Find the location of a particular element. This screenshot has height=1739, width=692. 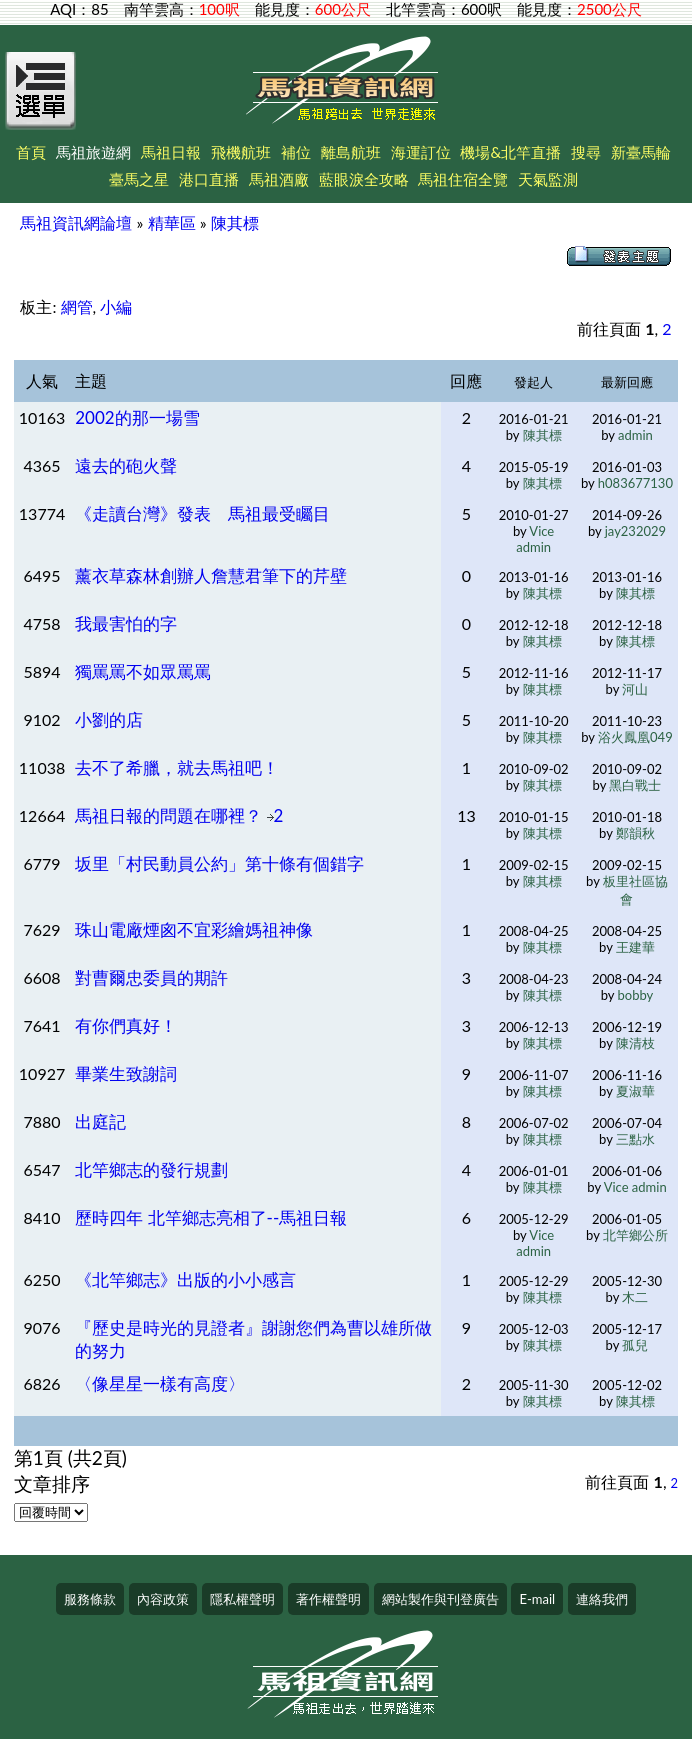

〈像星星一樣有高度〉 is located at coordinates (160, 1383).